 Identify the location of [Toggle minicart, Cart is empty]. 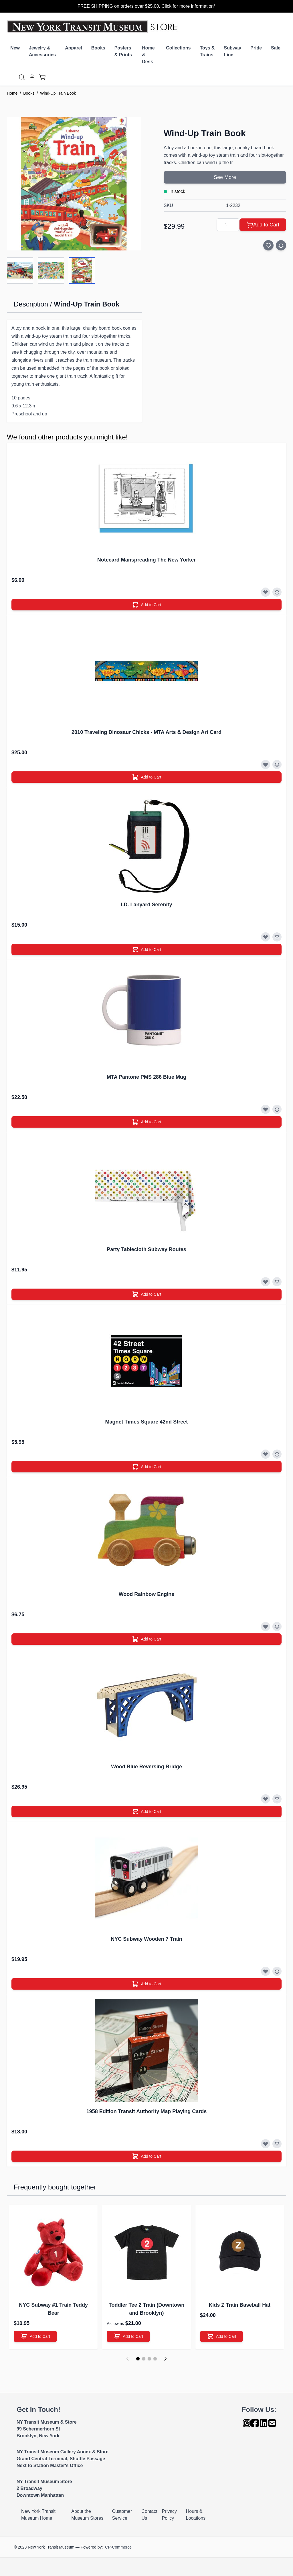
(42, 77).